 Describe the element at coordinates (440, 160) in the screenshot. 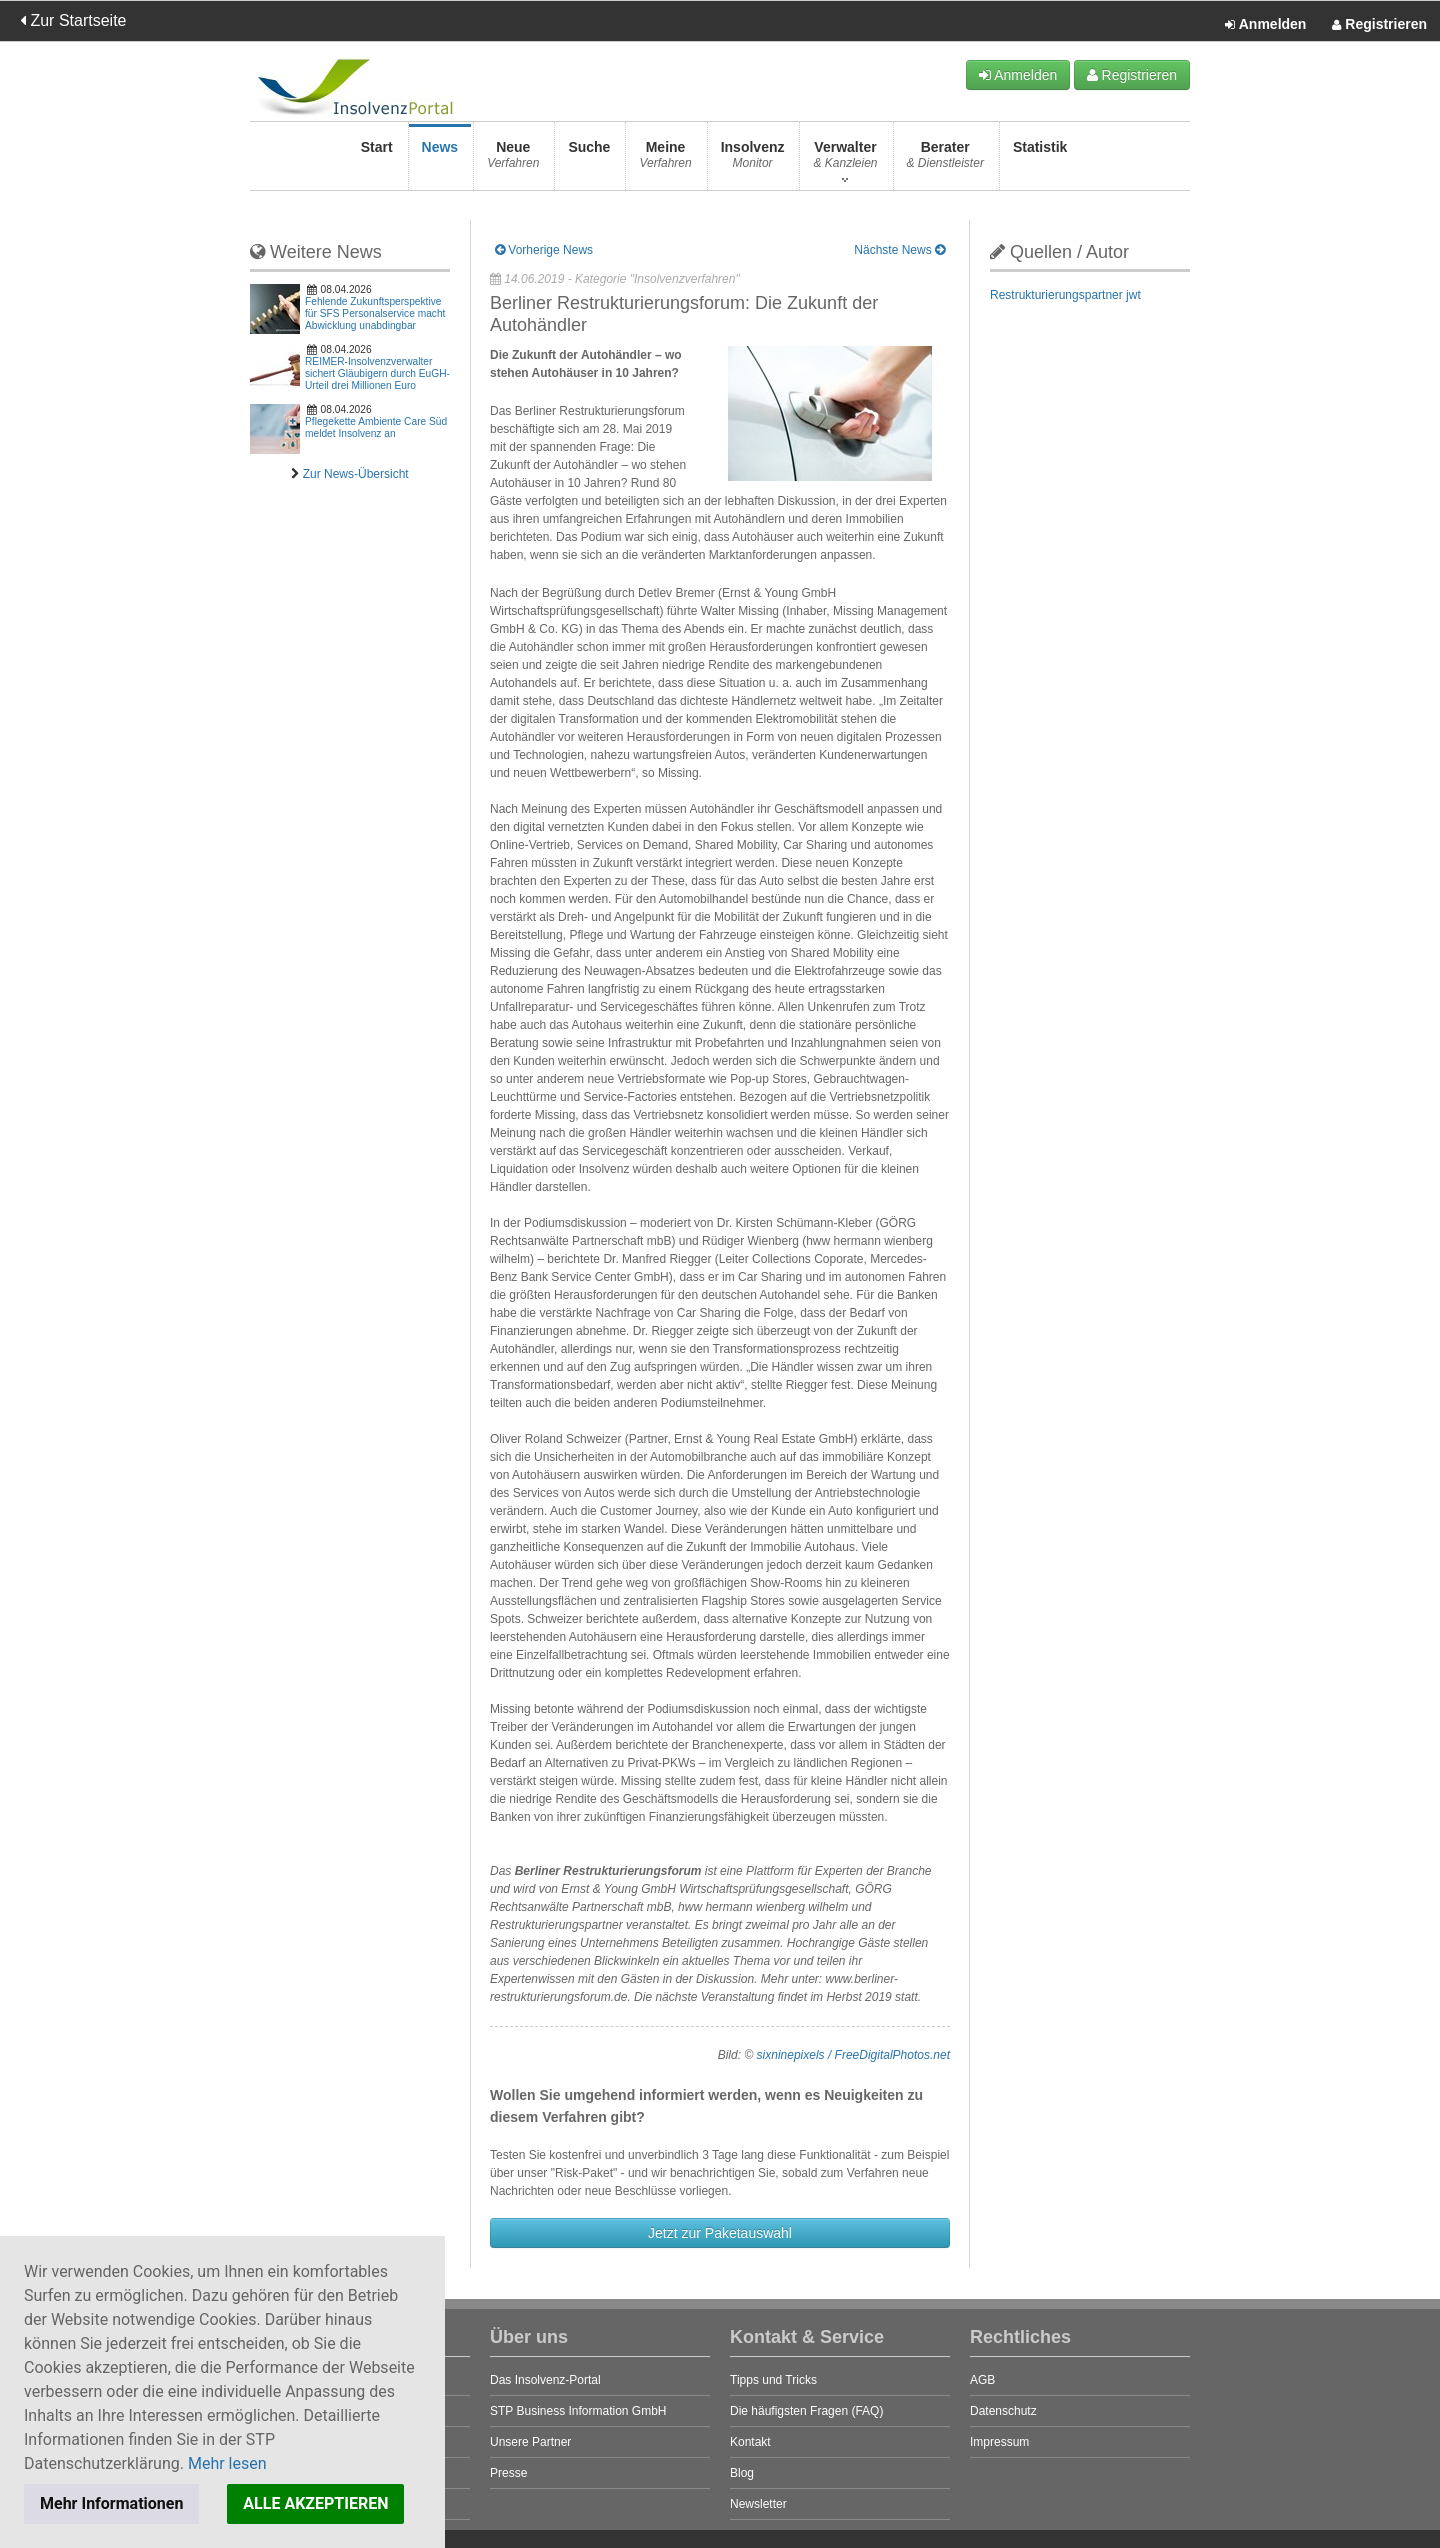

I see `News` at that location.